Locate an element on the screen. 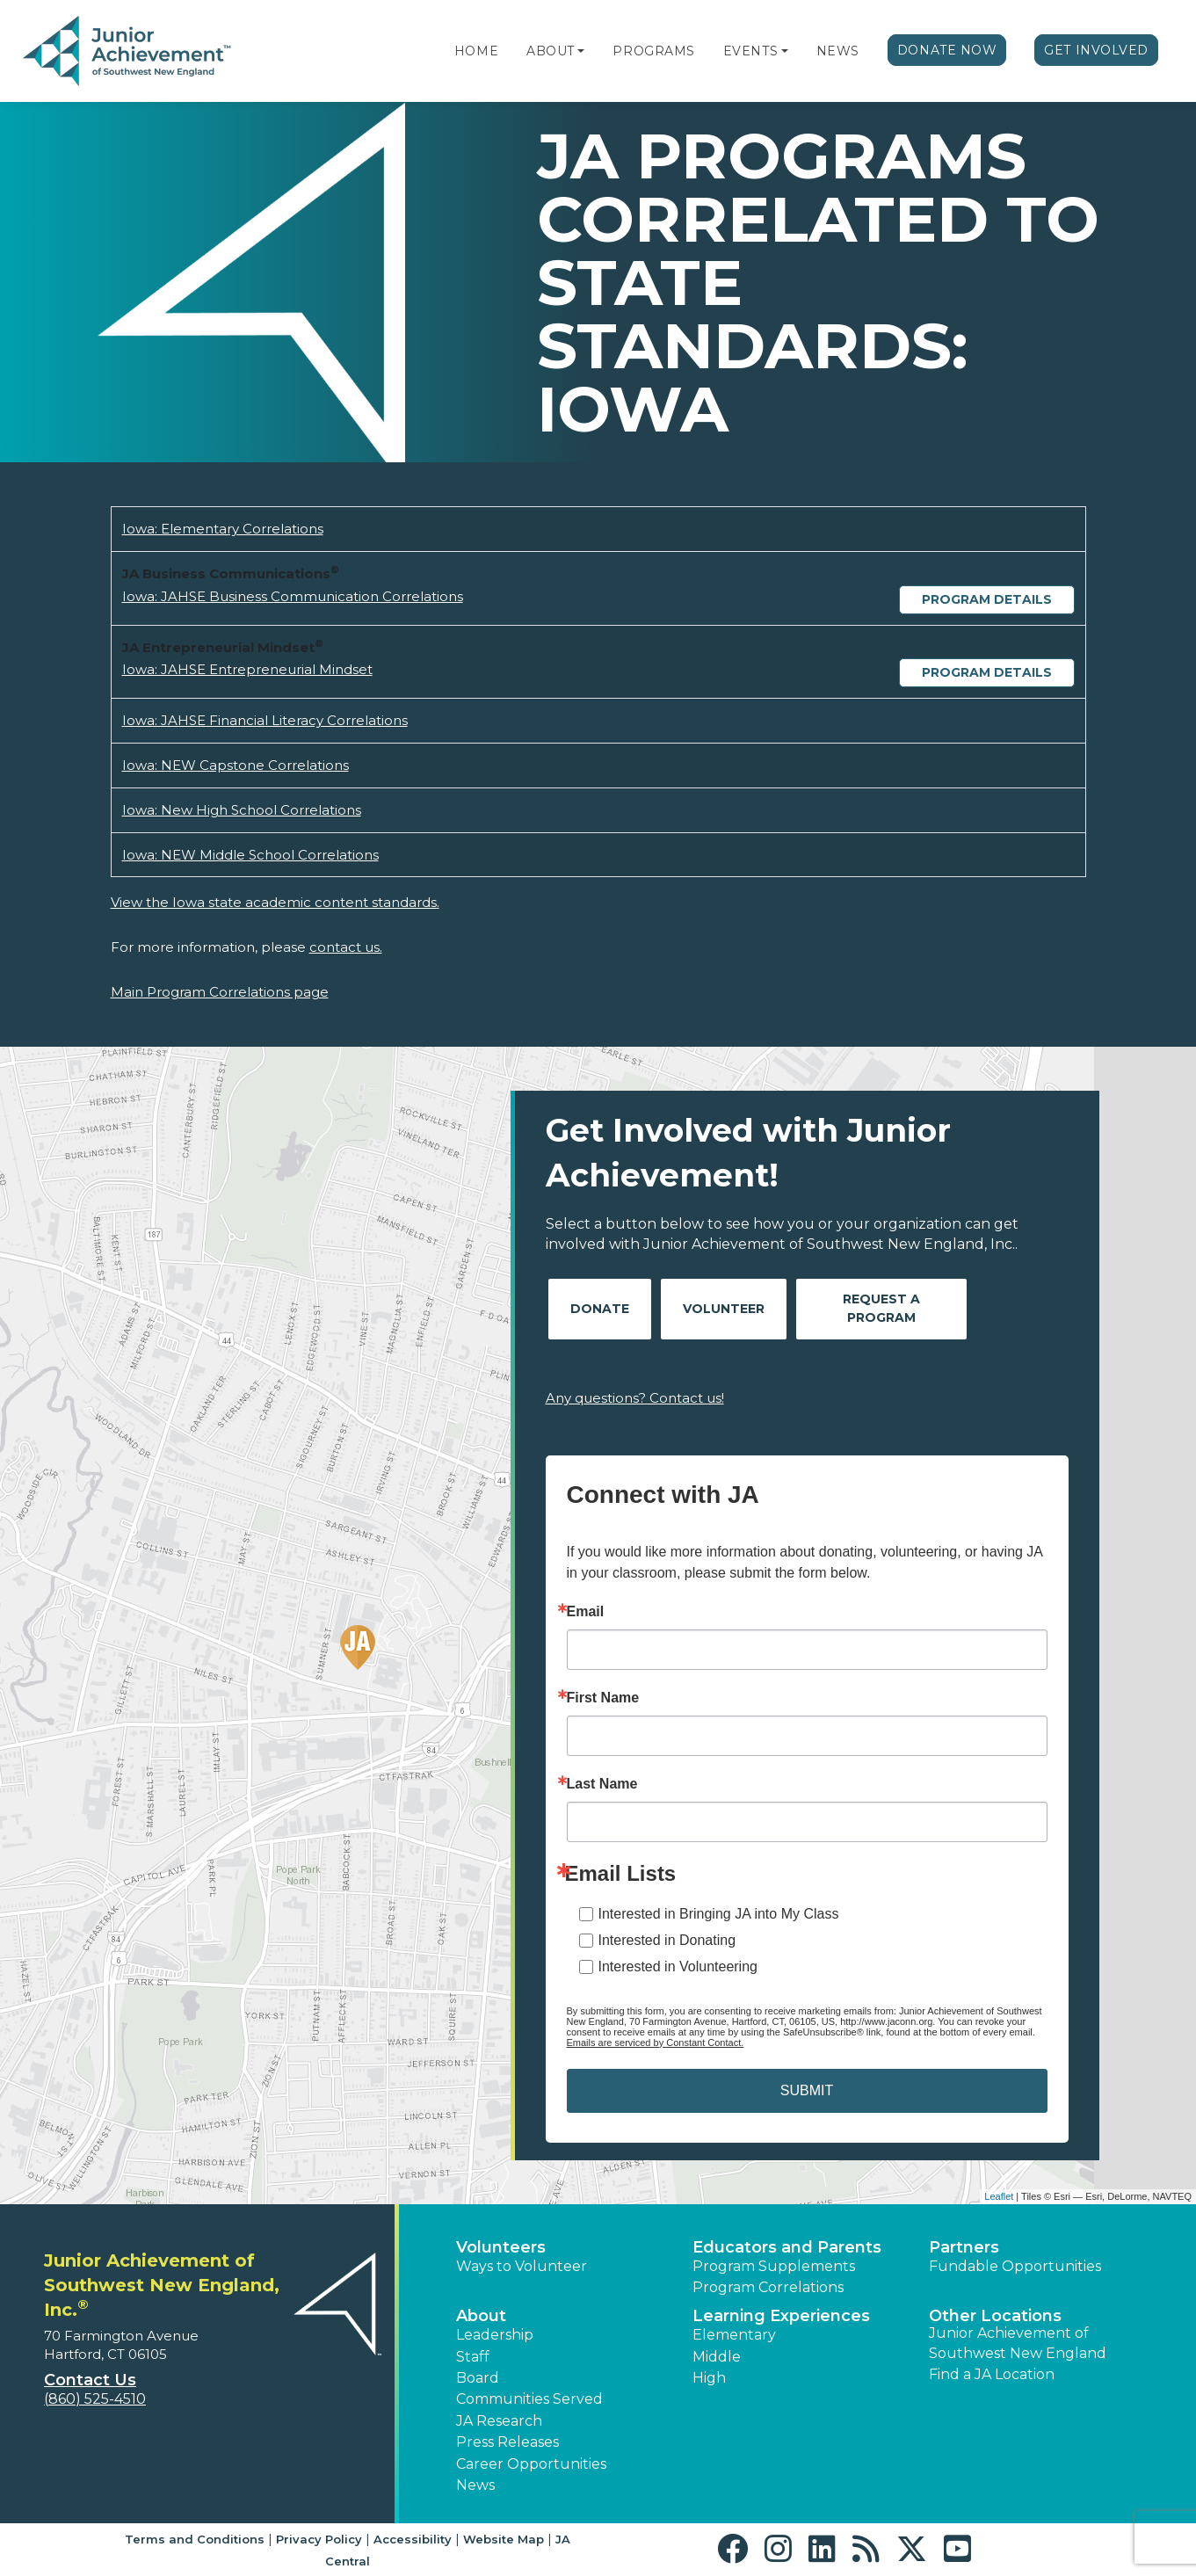 Image resolution: width=1196 pixels, height=2576 pixels. High [button] is located at coordinates (709, 2377).